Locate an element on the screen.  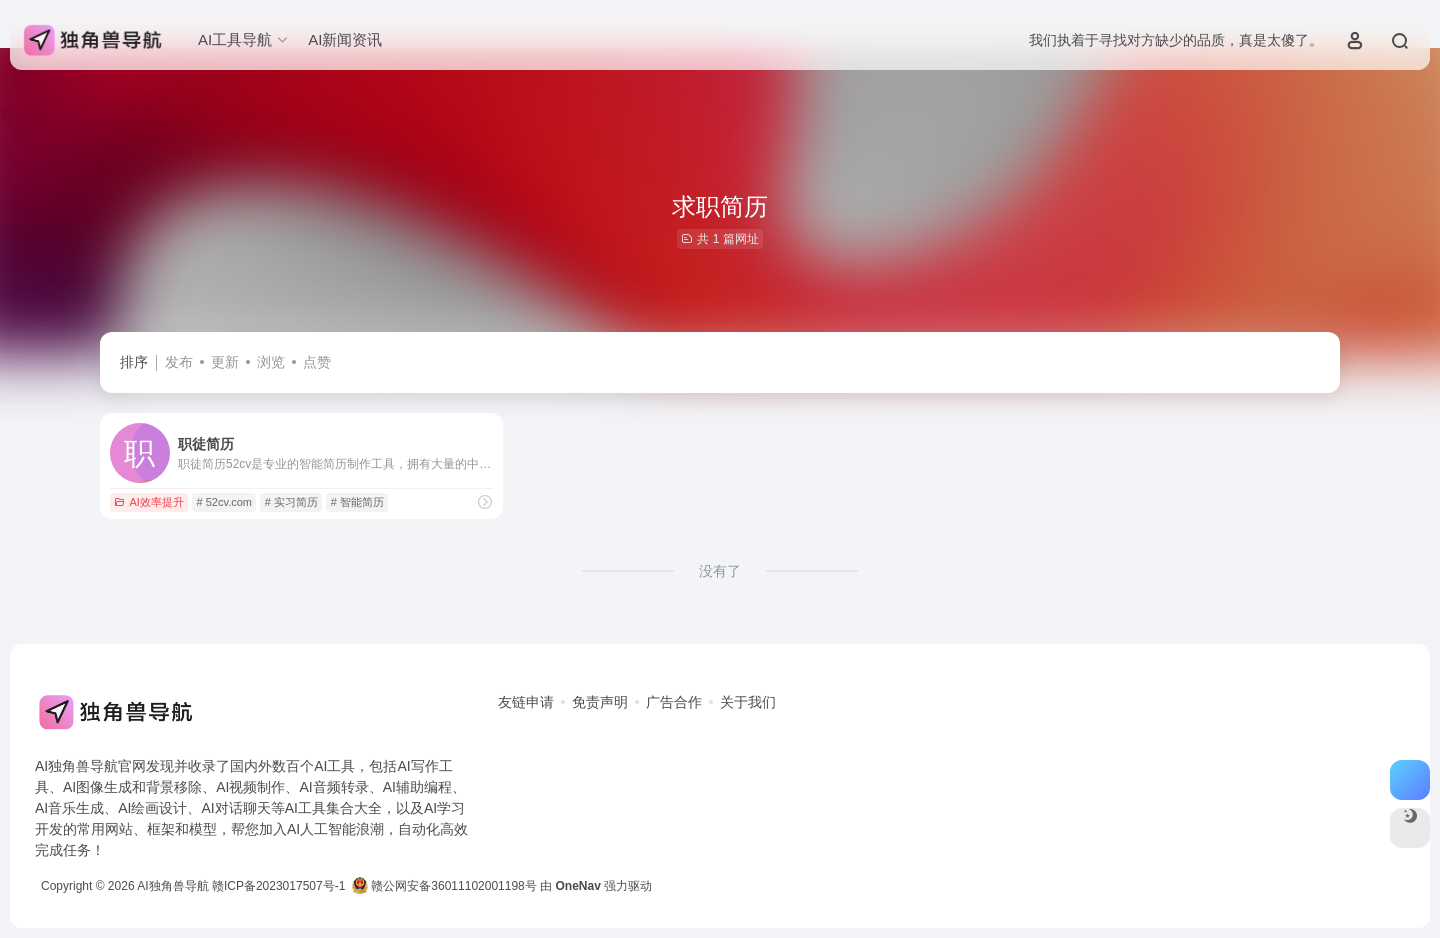
AI新闻资讯 is located at coordinates (345, 39).